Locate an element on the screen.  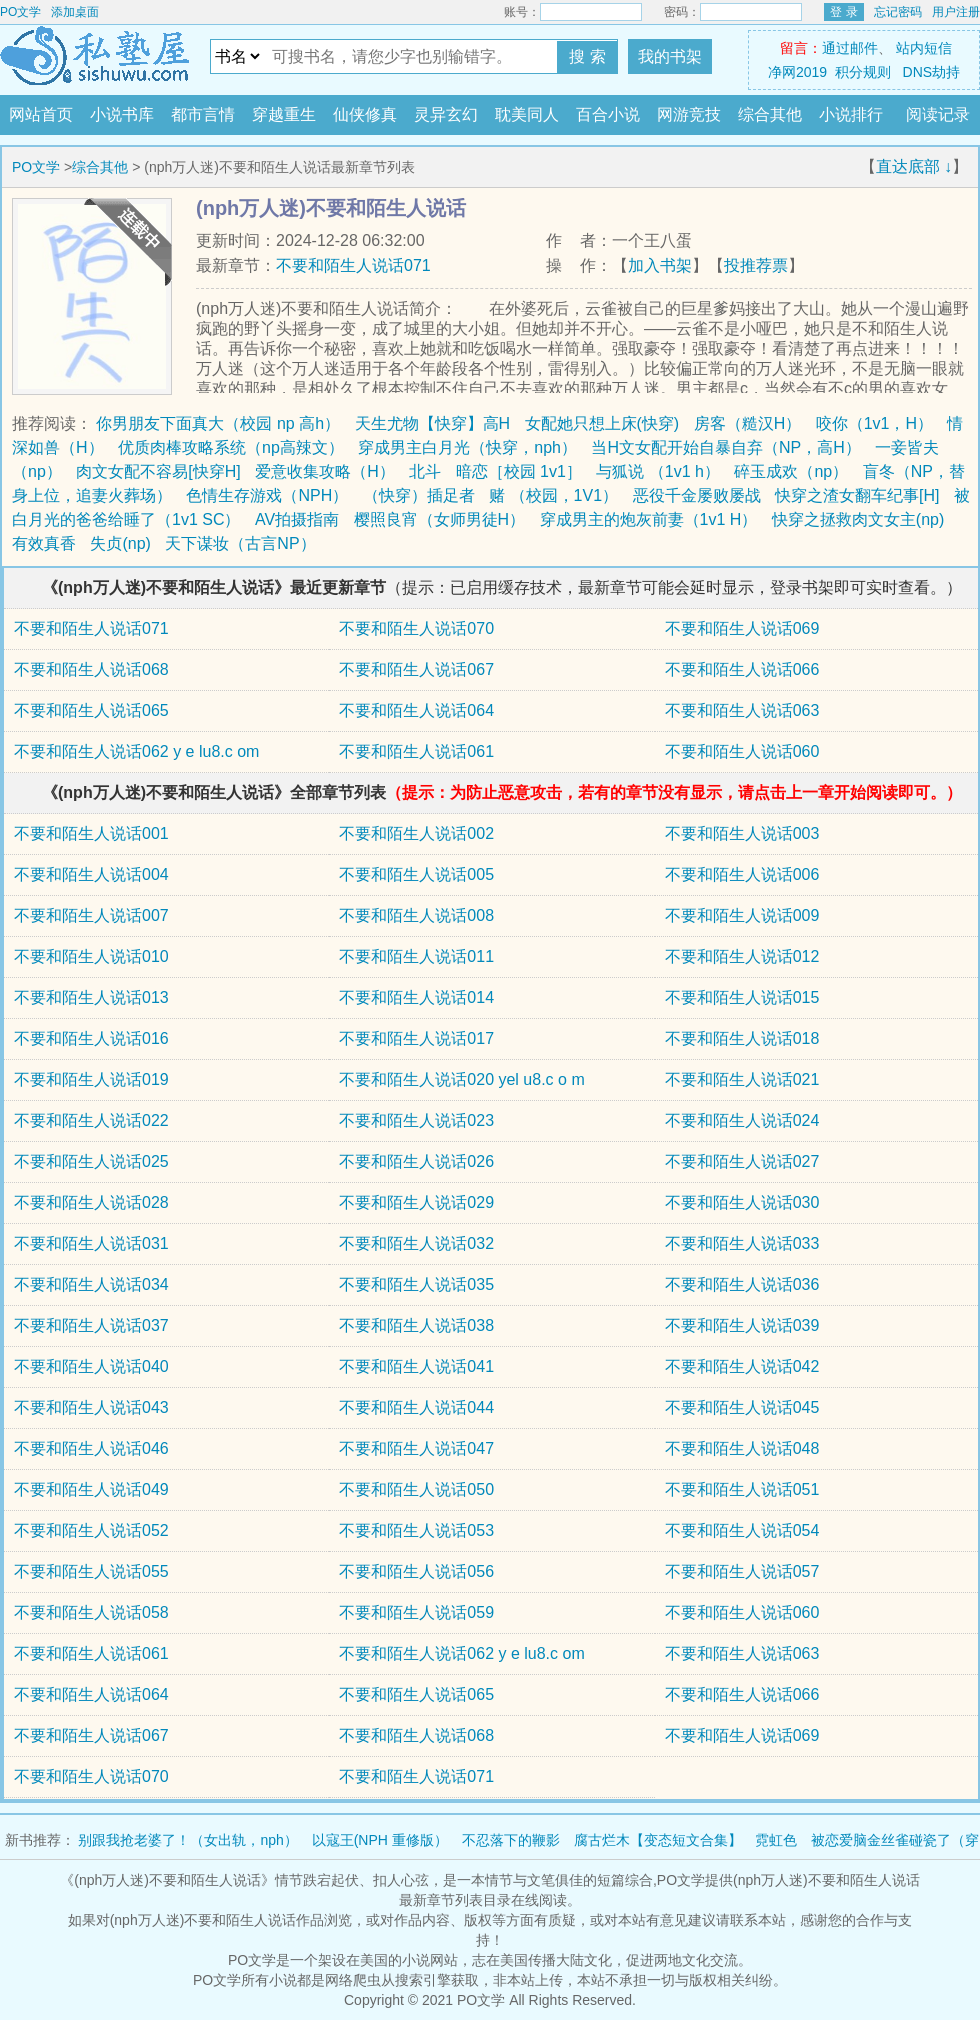
用户注册 is located at coordinates (956, 12).